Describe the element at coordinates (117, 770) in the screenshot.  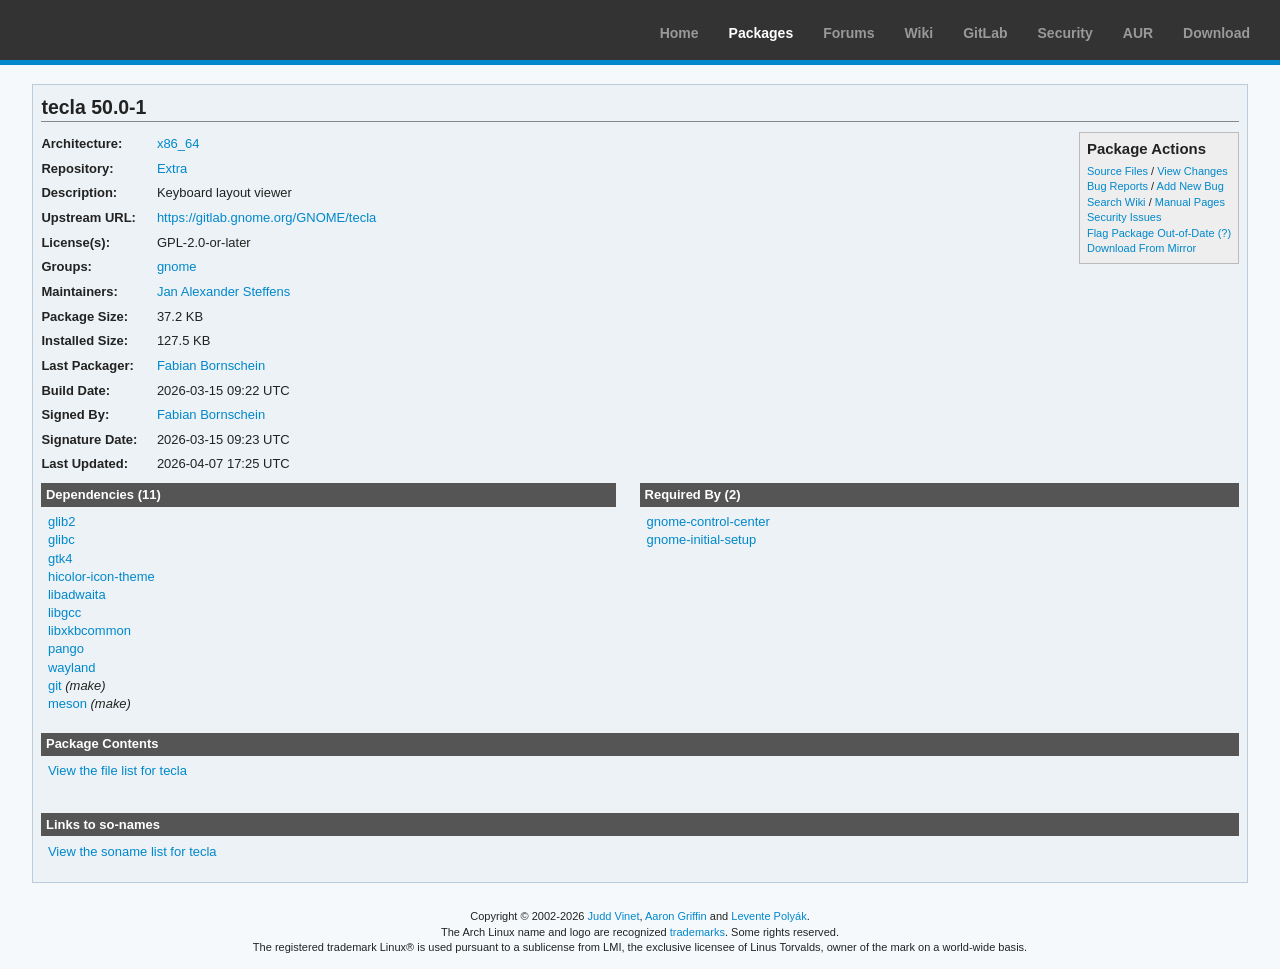
I see `View the file list for tecla` at that location.